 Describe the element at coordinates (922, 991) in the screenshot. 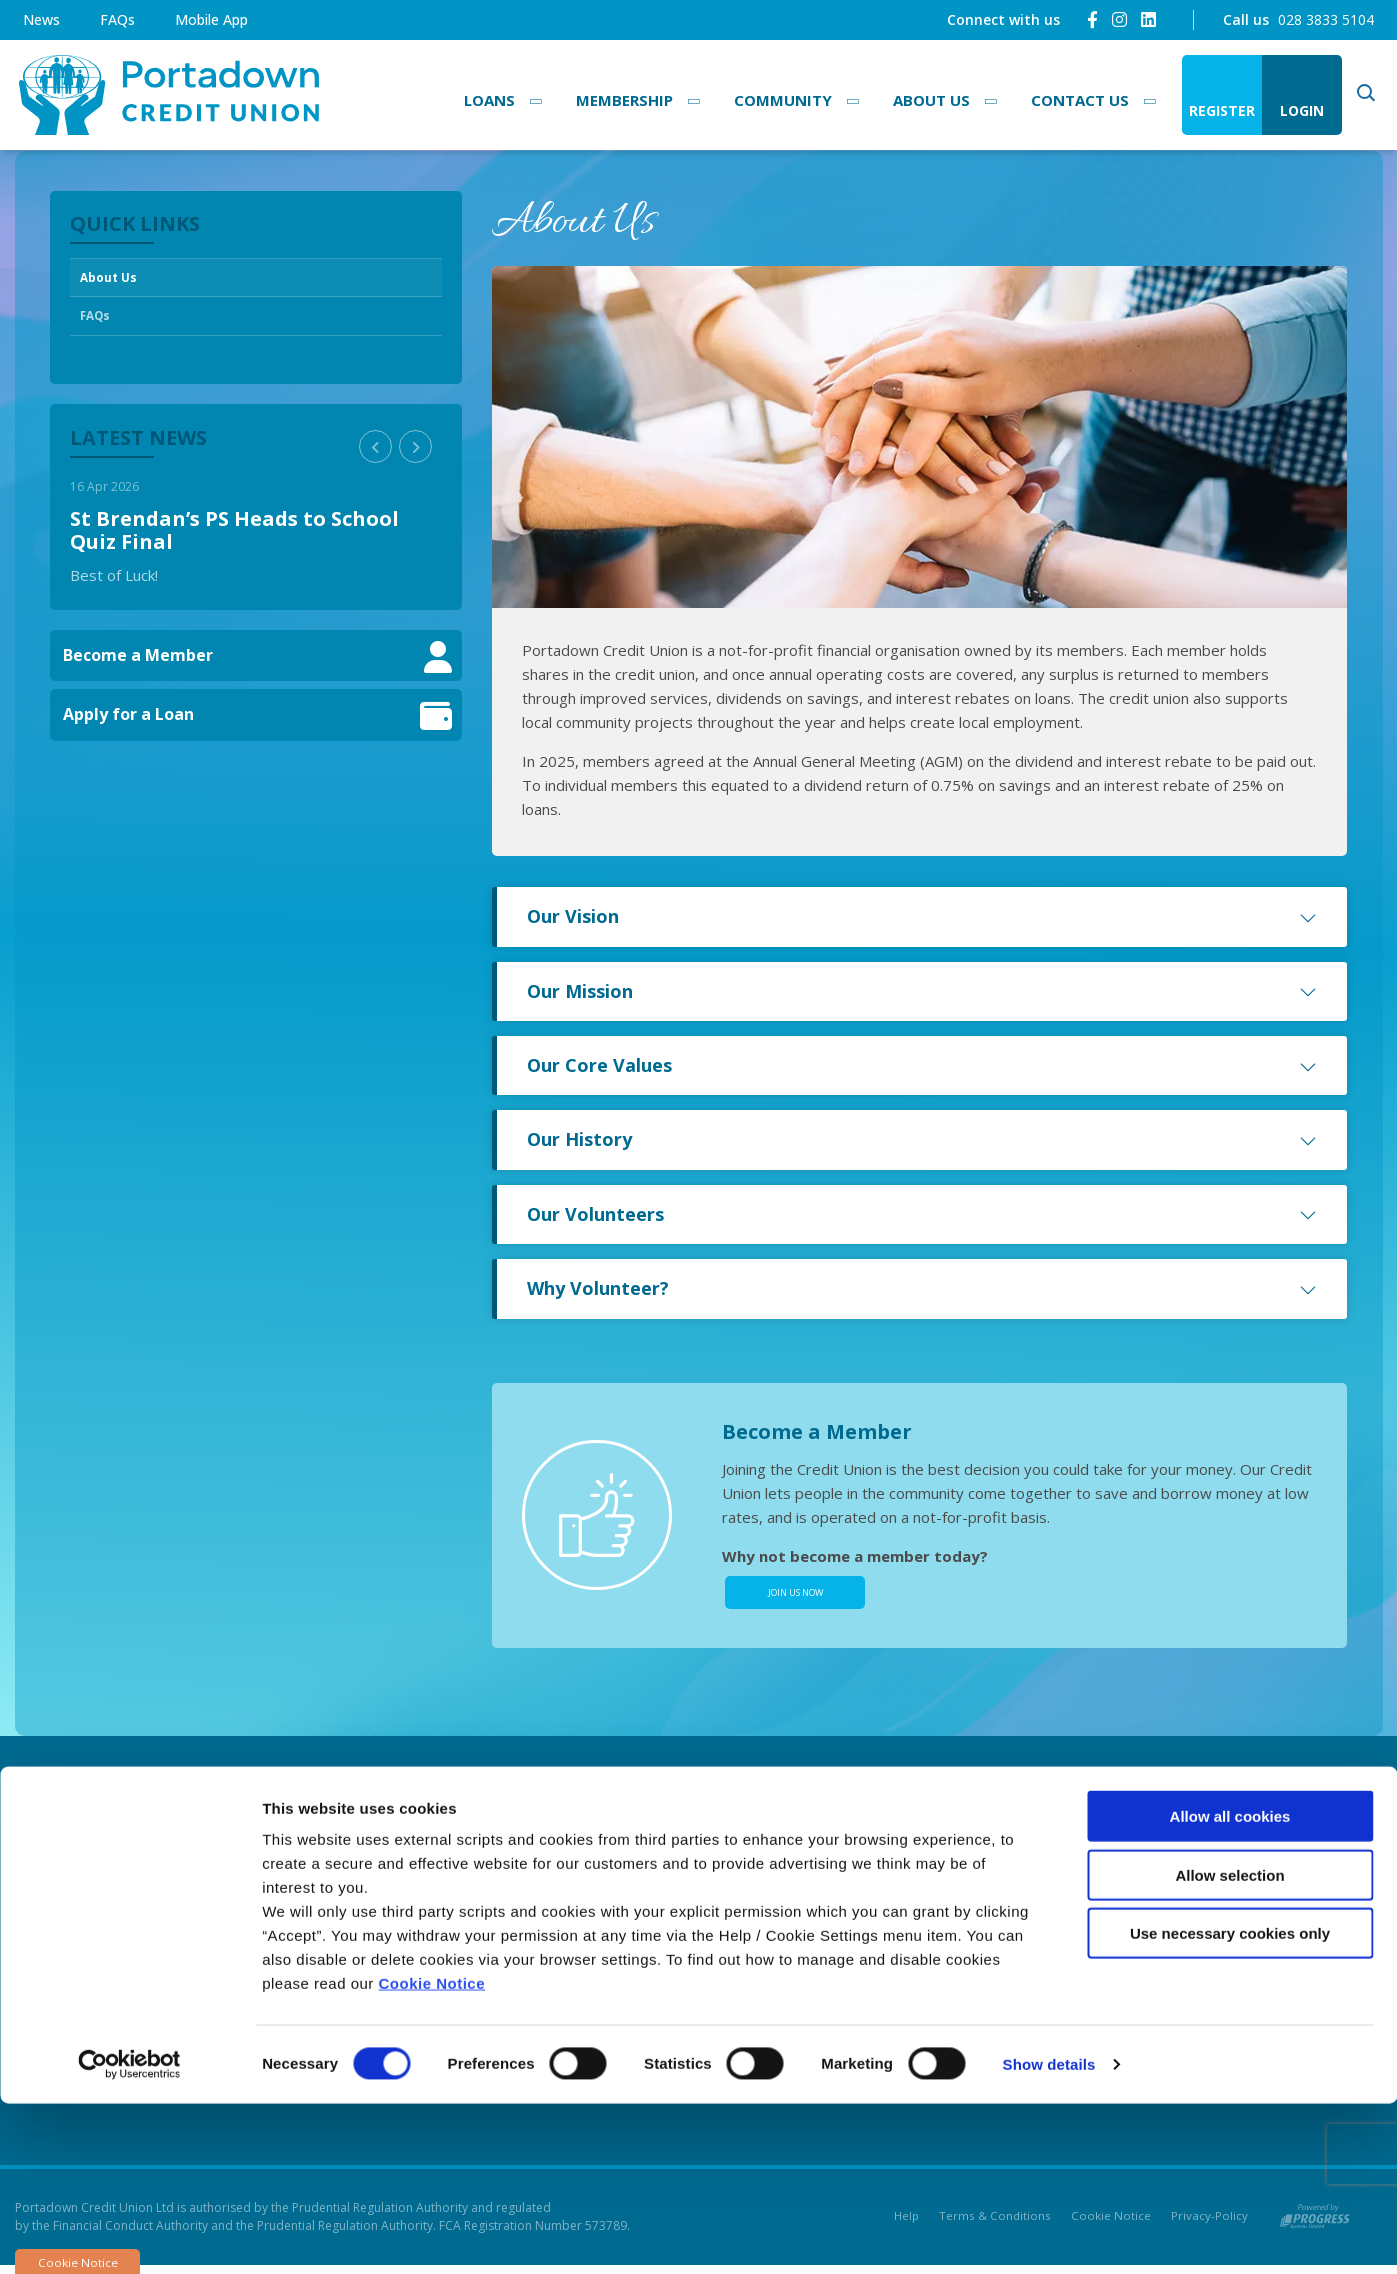

I see `Our Mission` at that location.